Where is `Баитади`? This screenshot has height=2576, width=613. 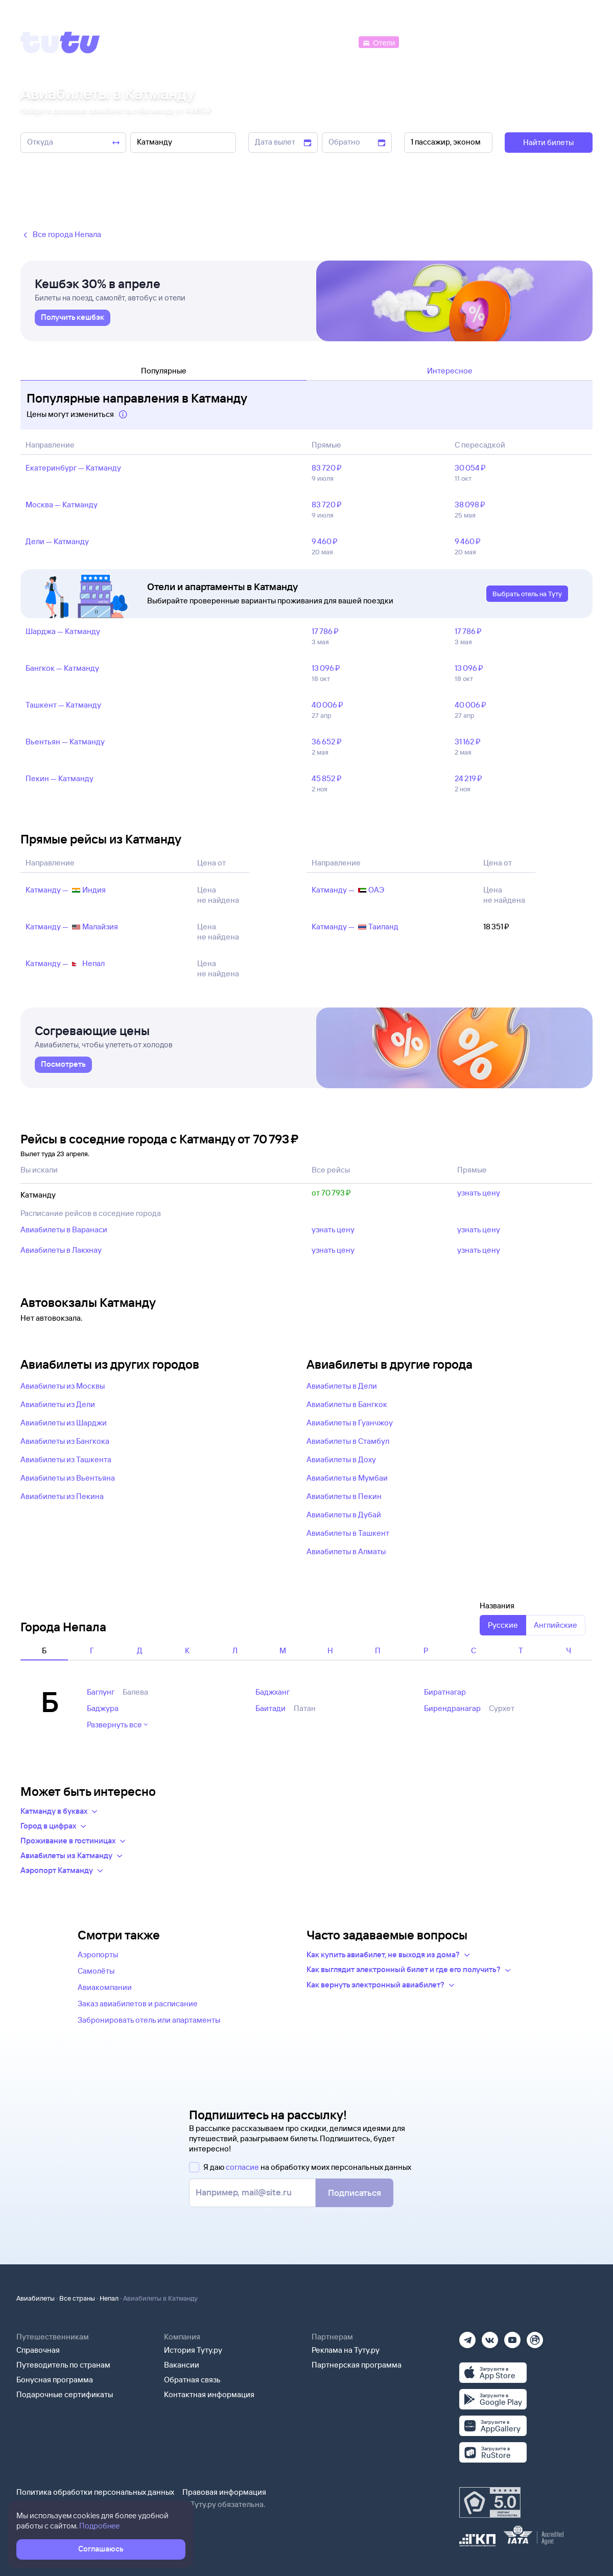
Баитади is located at coordinates (270, 1708).